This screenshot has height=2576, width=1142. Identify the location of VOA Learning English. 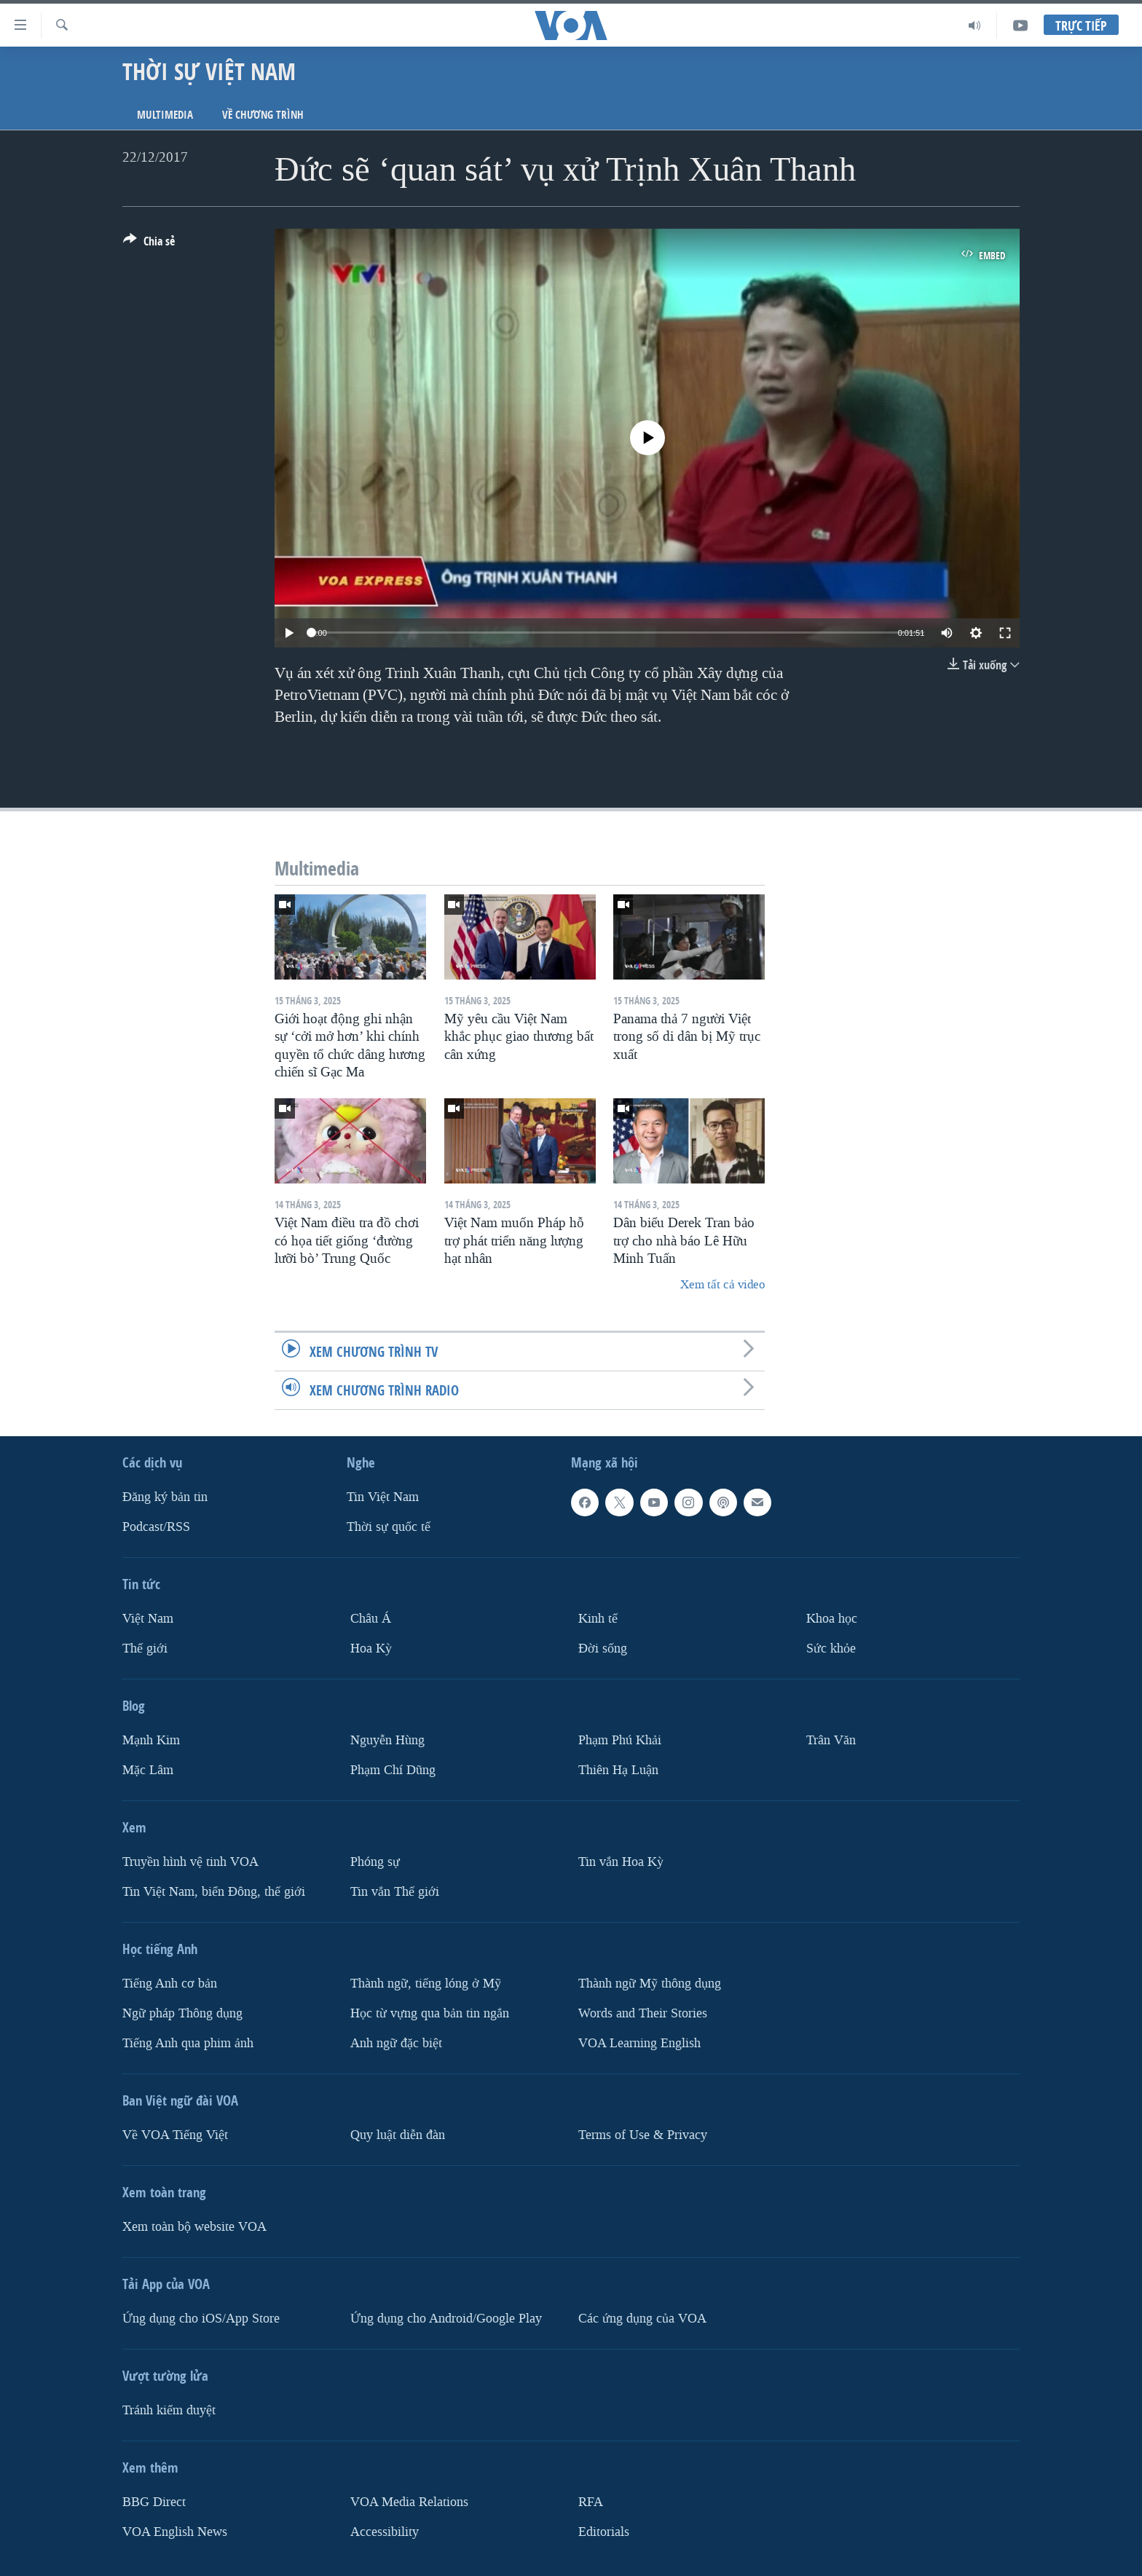
(639, 2042).